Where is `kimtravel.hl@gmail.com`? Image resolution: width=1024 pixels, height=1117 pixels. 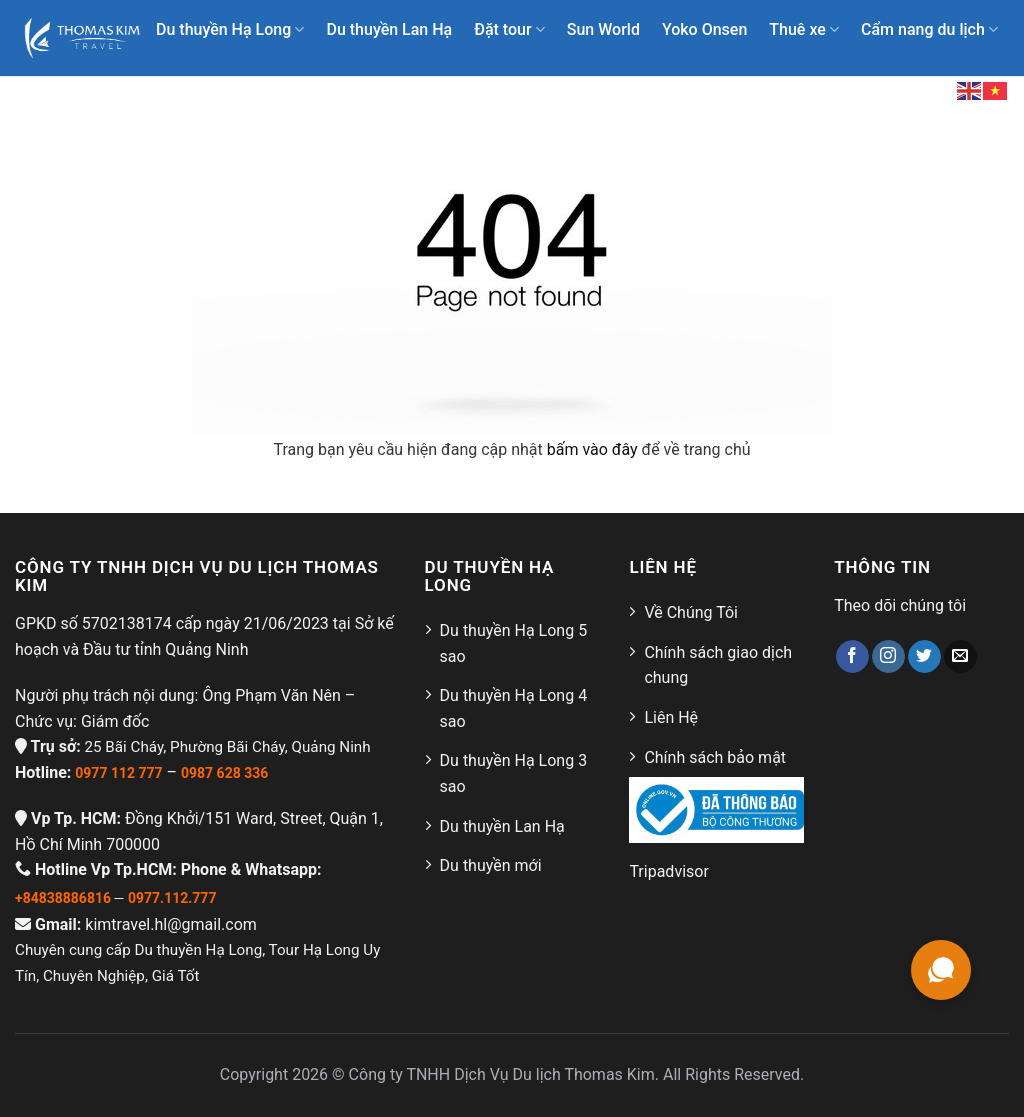 kimtravel.hl@gmail.com is located at coordinates (171, 924).